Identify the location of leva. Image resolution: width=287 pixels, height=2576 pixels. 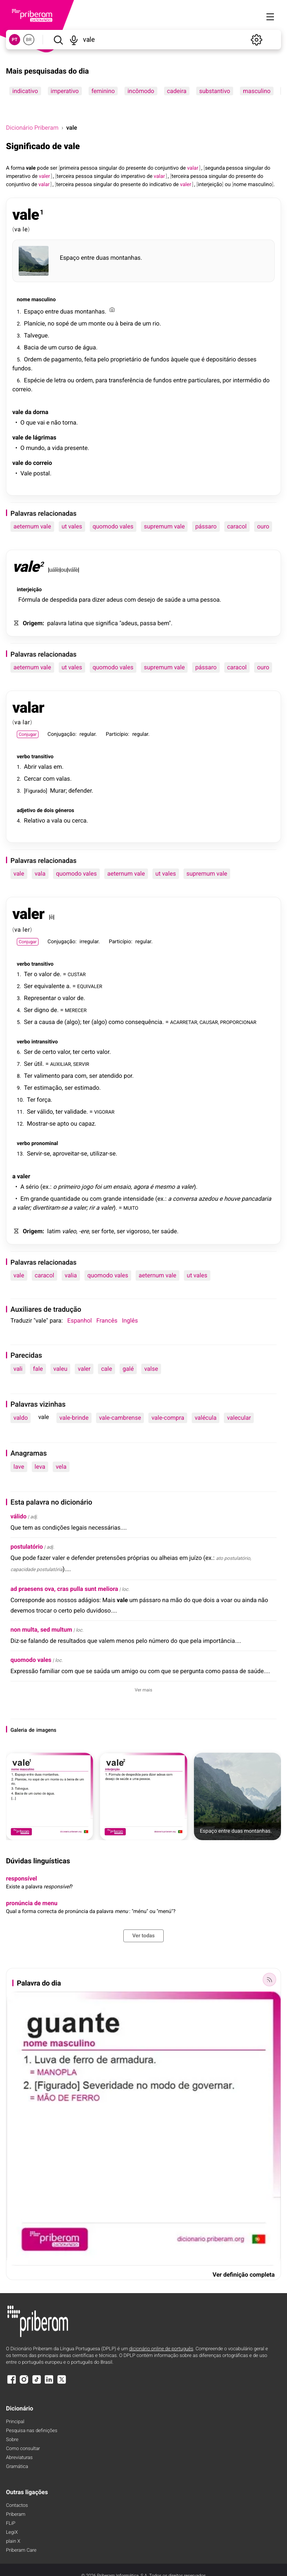
(40, 1466).